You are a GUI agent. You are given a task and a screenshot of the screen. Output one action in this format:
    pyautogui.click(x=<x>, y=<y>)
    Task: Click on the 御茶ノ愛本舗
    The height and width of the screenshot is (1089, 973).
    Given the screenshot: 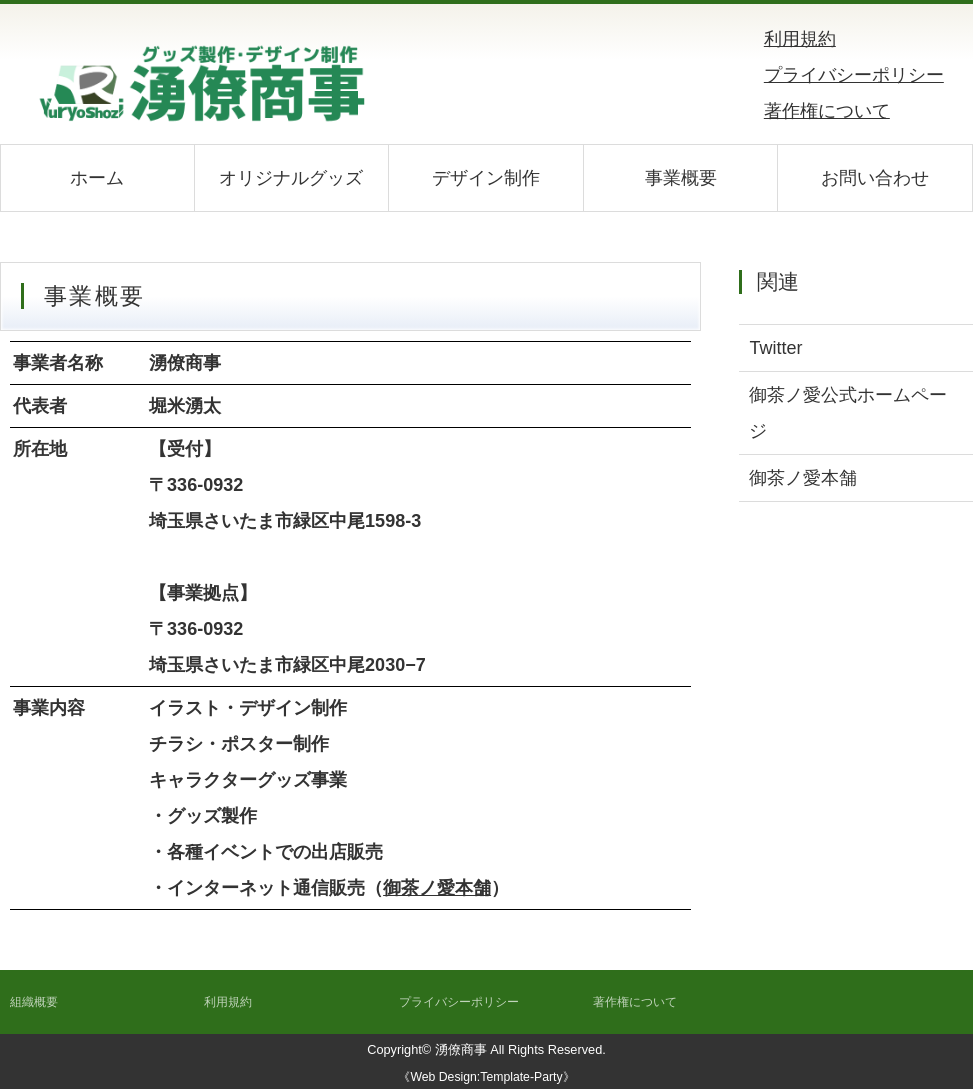 What is the action you would take?
    pyautogui.click(x=437, y=888)
    